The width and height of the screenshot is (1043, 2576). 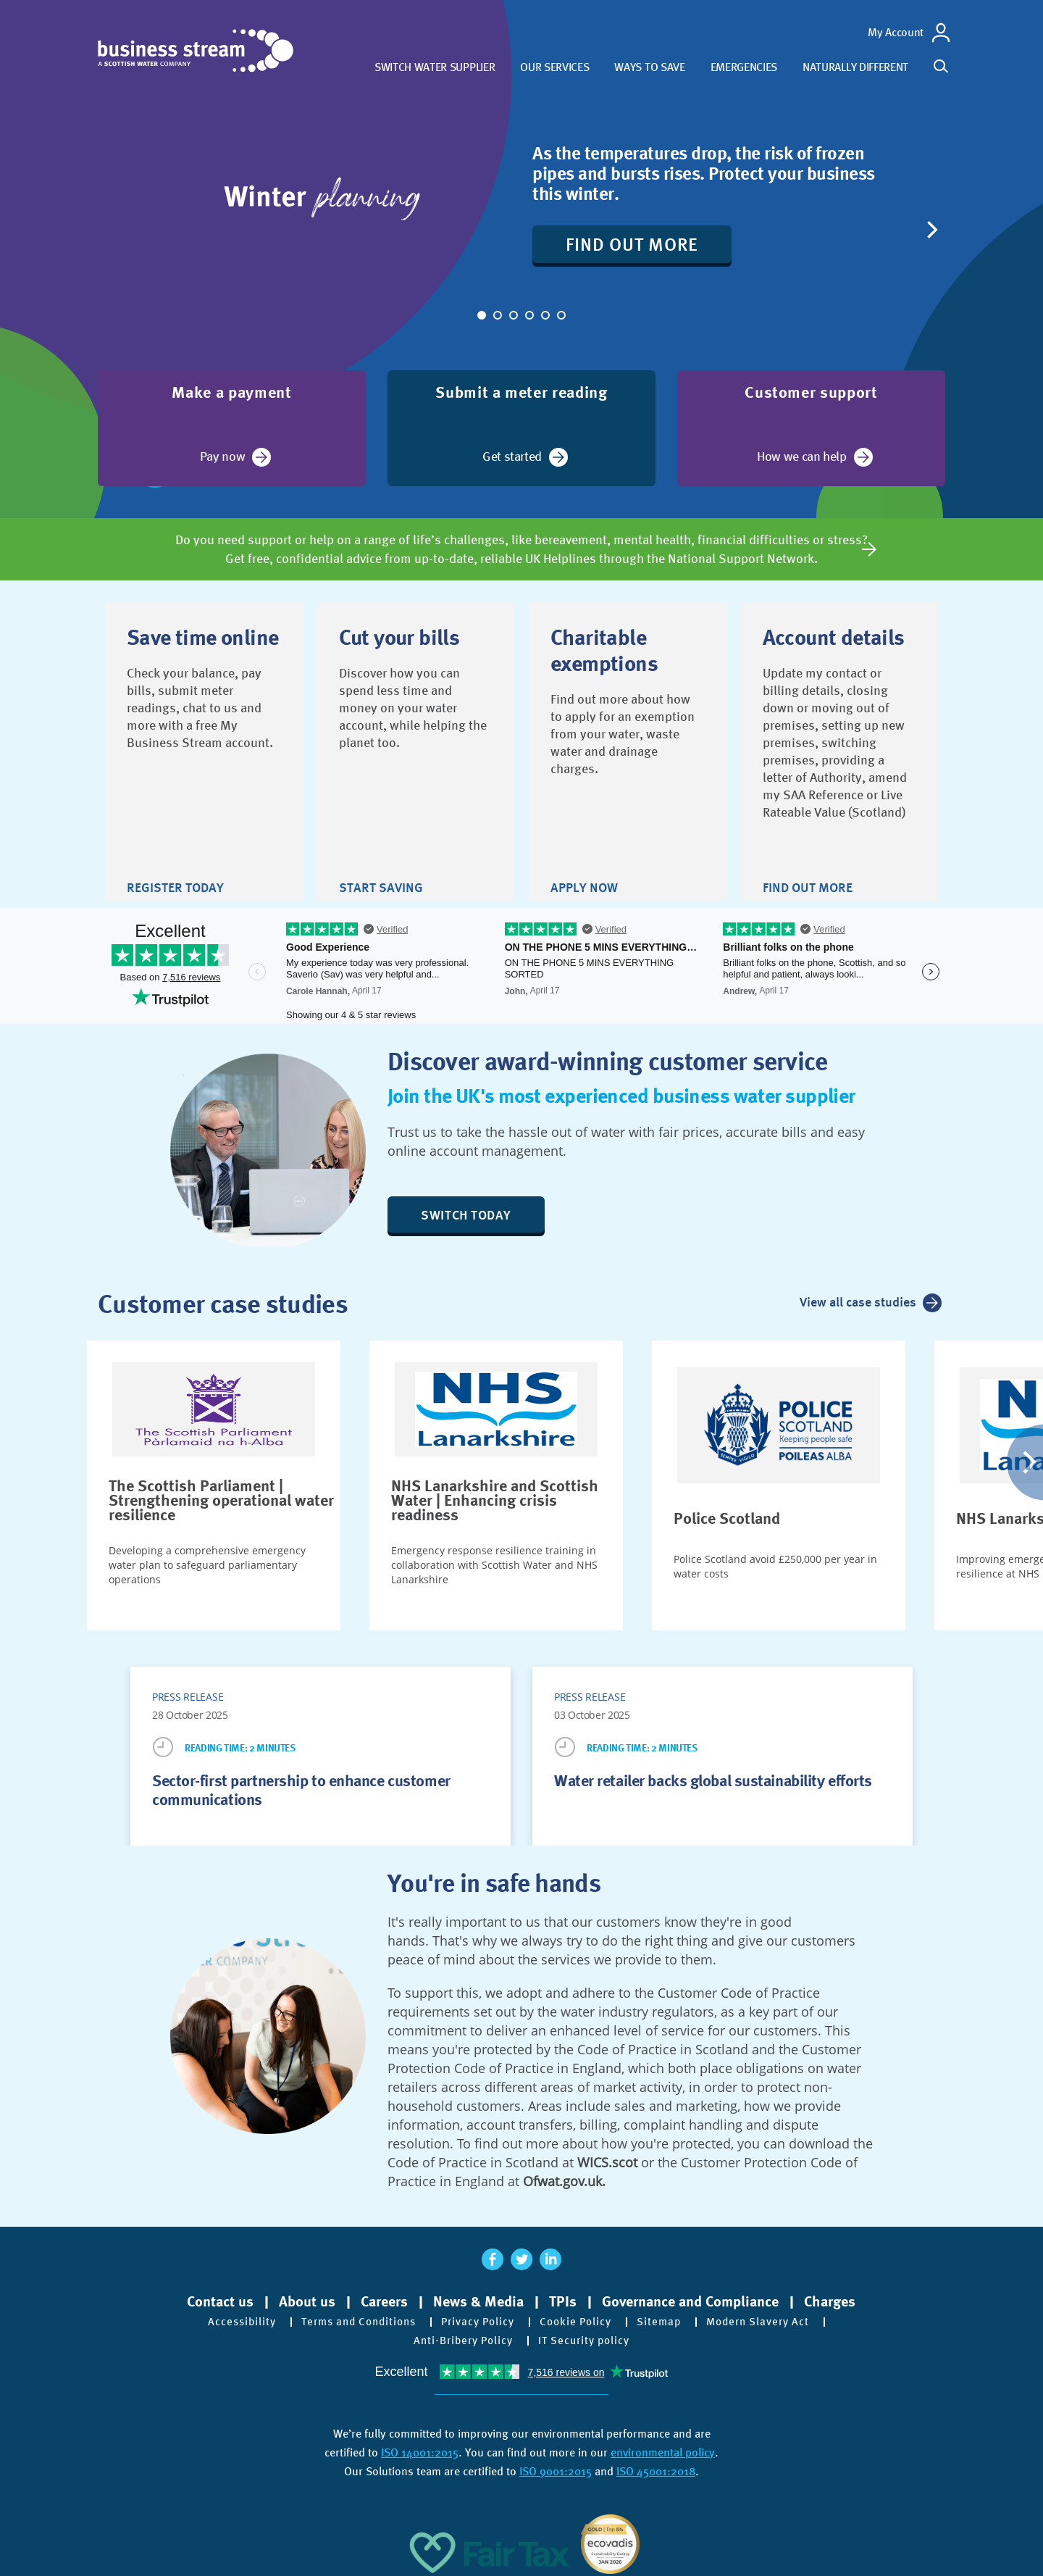 I want to click on Naturally different, so click(x=855, y=67).